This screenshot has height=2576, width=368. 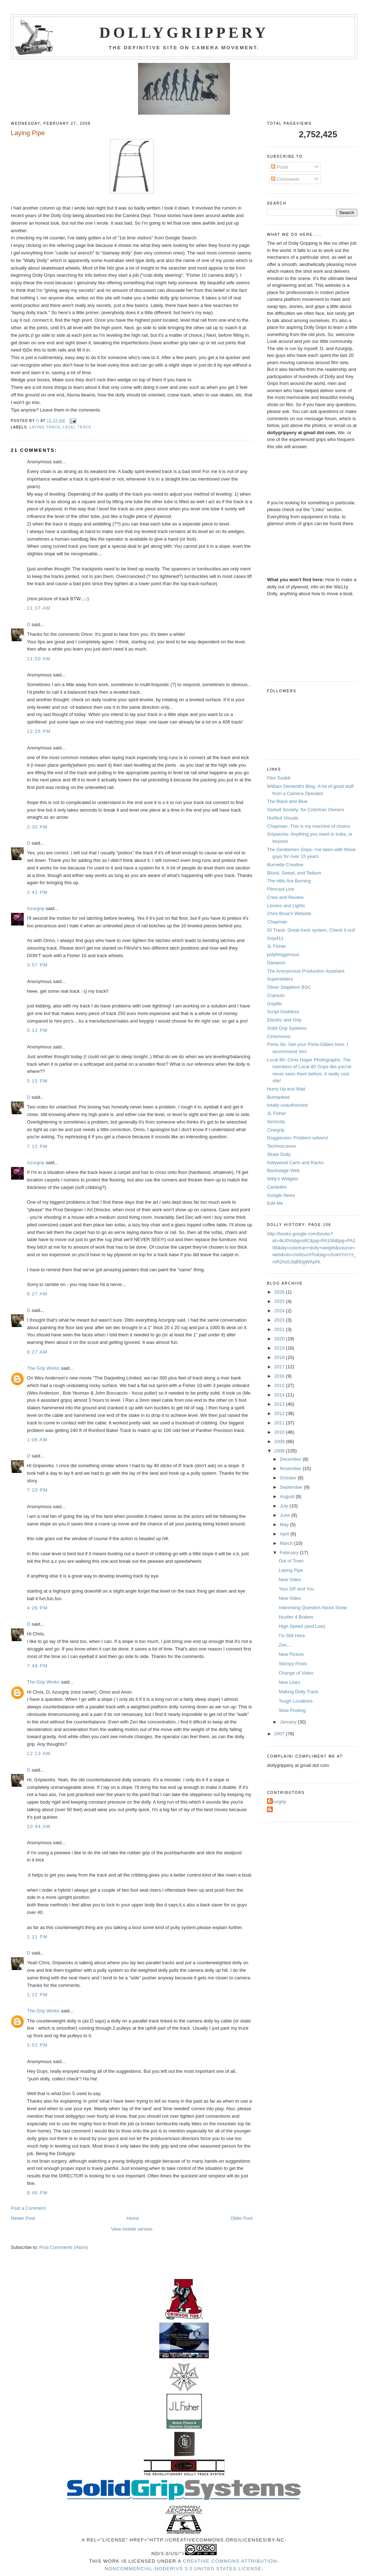 I want to click on April, so click(x=285, y=1534).